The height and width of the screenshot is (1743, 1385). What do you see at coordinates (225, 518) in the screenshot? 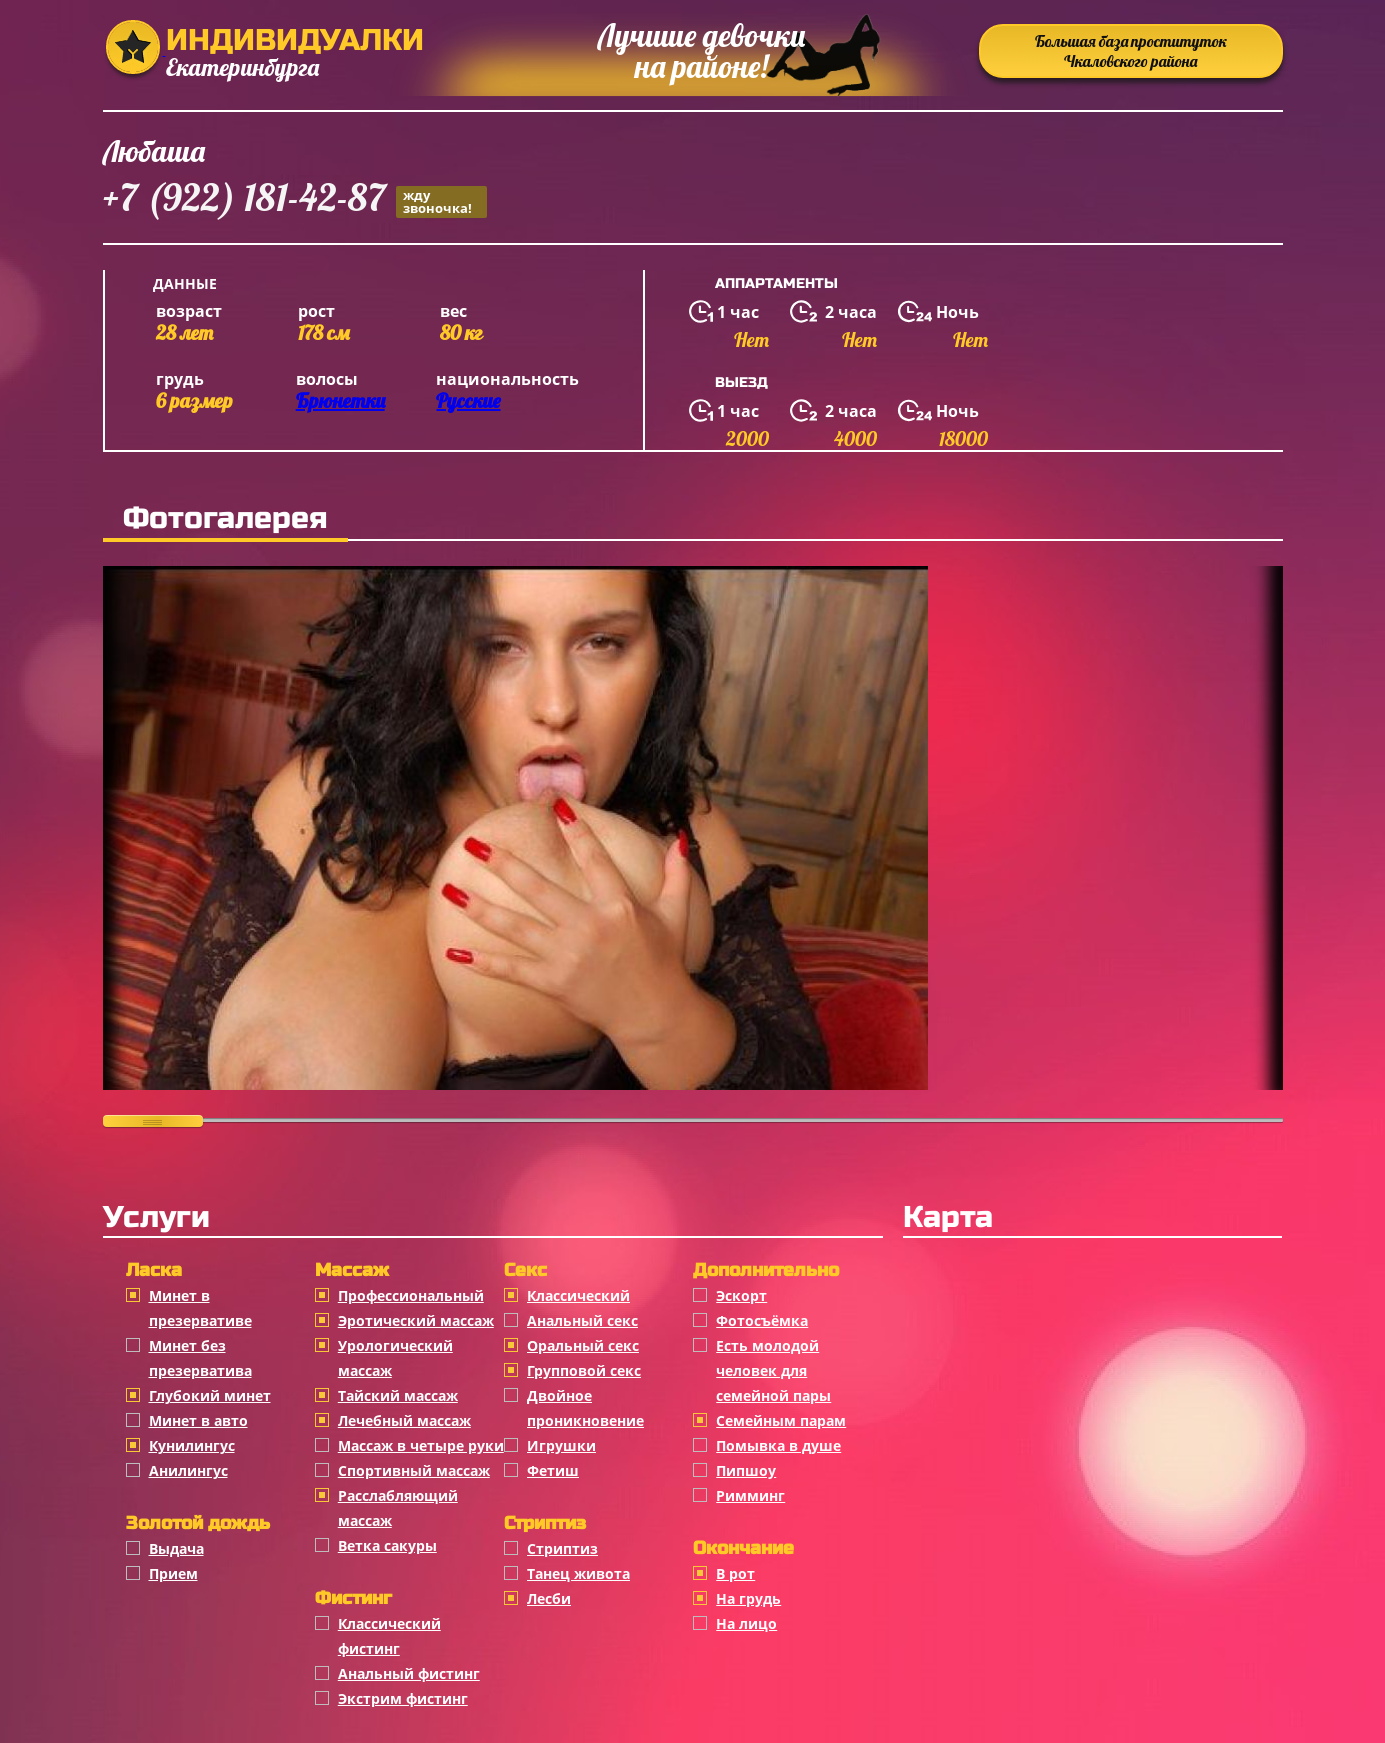
I see `Фотогалерея` at bounding box center [225, 518].